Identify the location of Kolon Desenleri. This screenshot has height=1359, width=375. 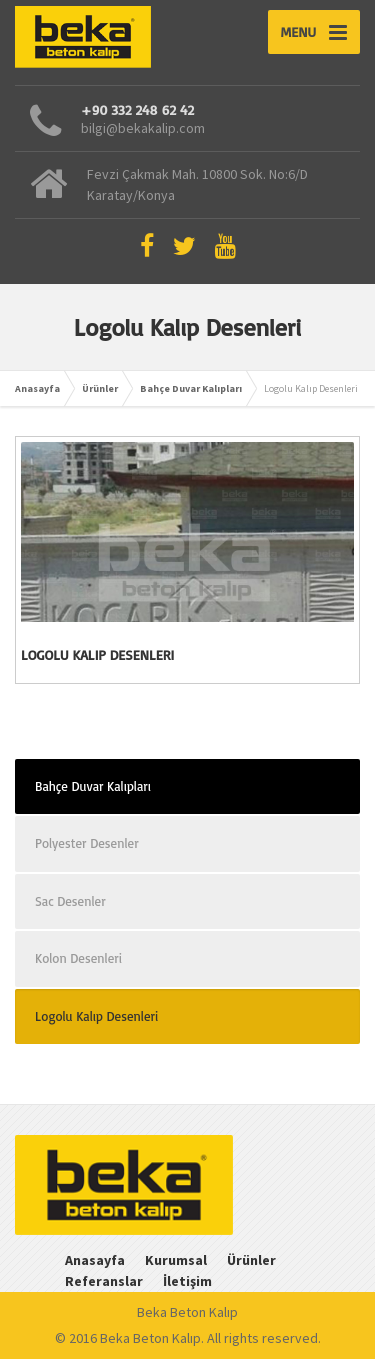
(78, 958).